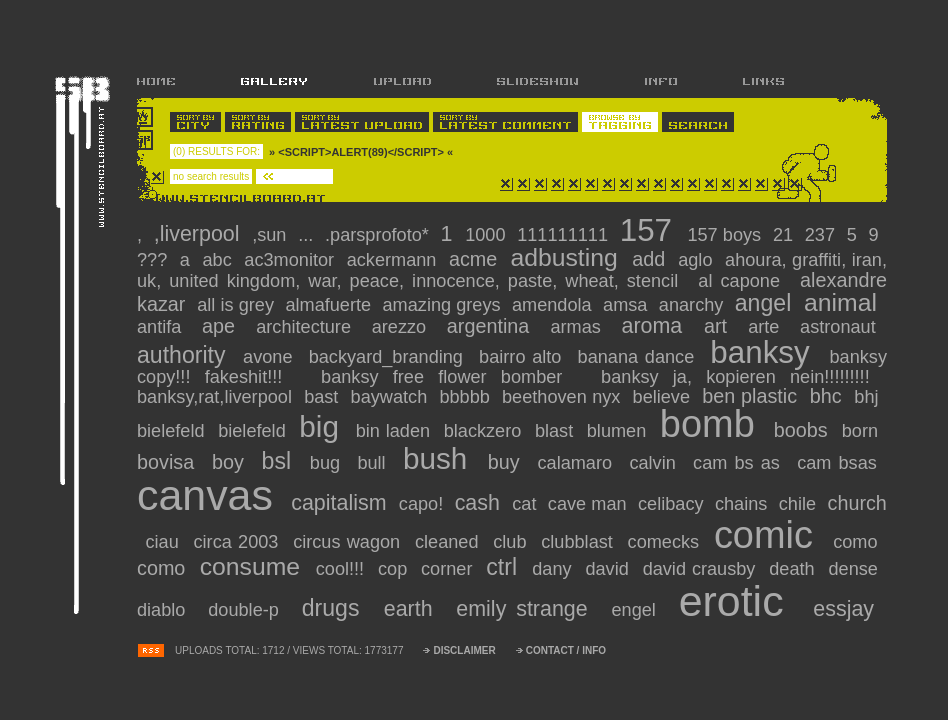 The height and width of the screenshot is (720, 948). What do you see at coordinates (488, 235) in the screenshot?
I see `1000` at bounding box center [488, 235].